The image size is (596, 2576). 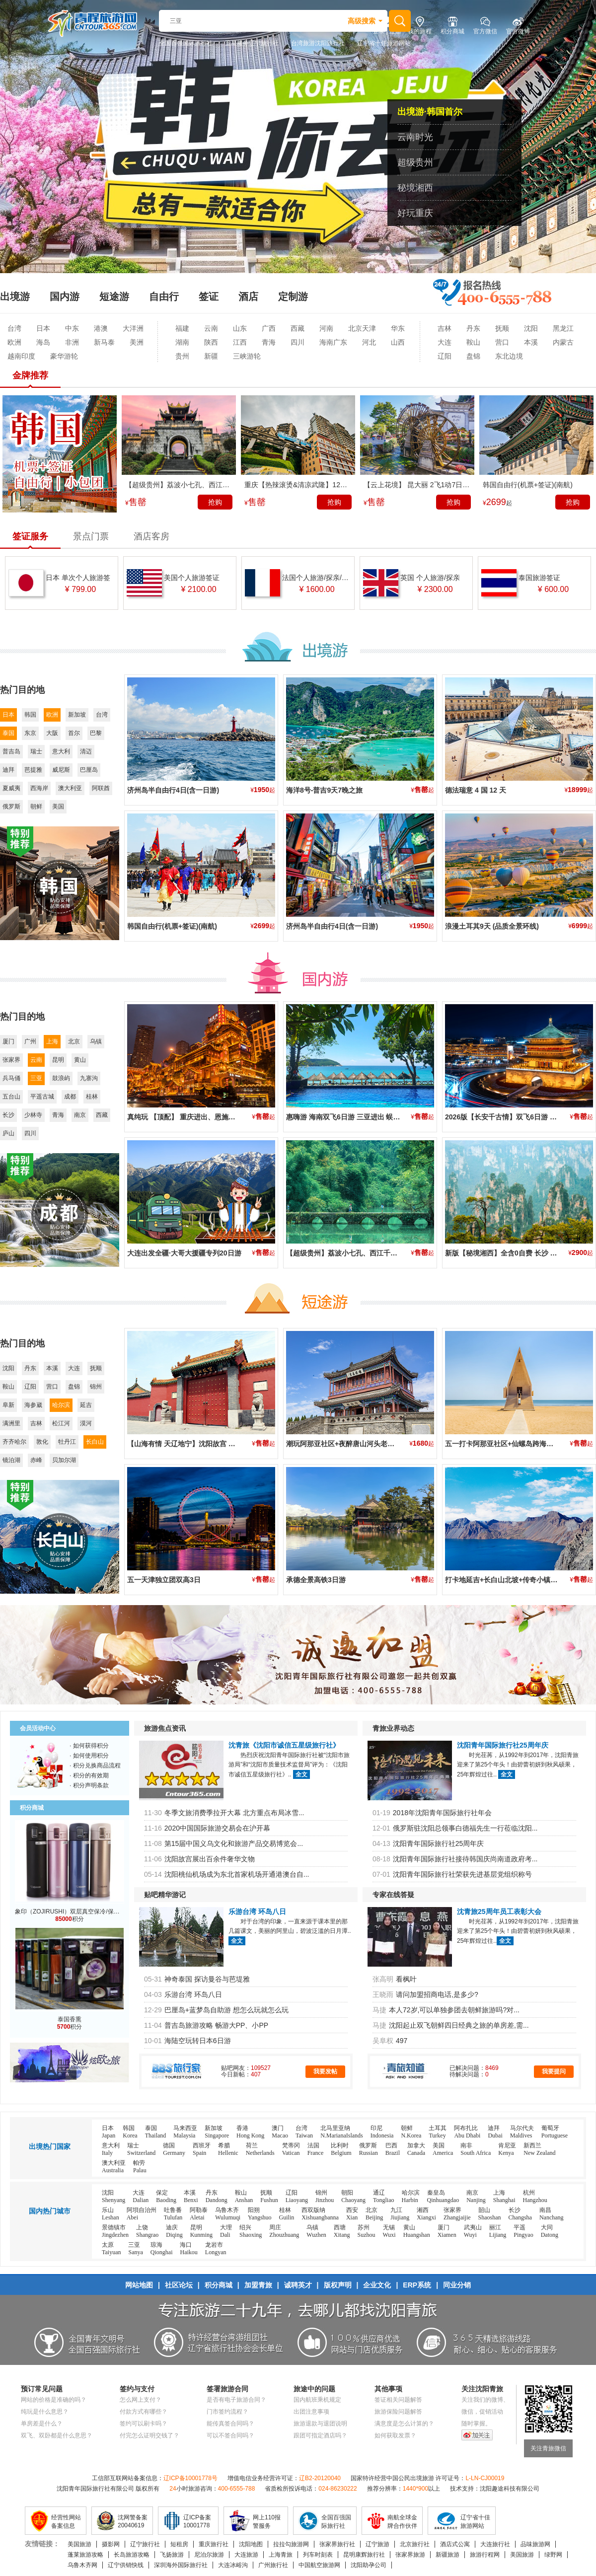 I want to click on 德法瑞意 4 国 12 天, so click(x=475, y=790).